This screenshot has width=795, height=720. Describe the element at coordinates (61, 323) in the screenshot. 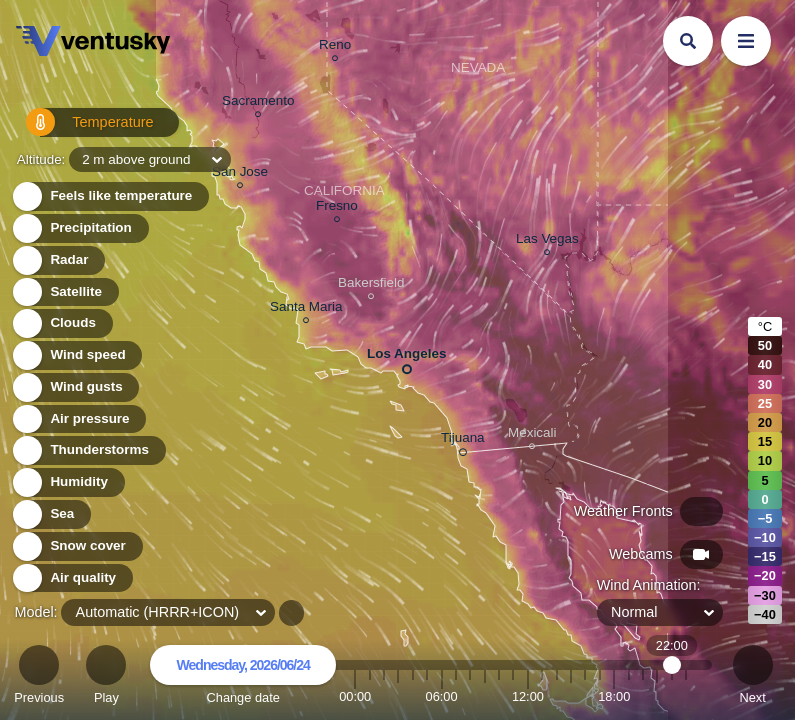

I see `Clouds` at that location.